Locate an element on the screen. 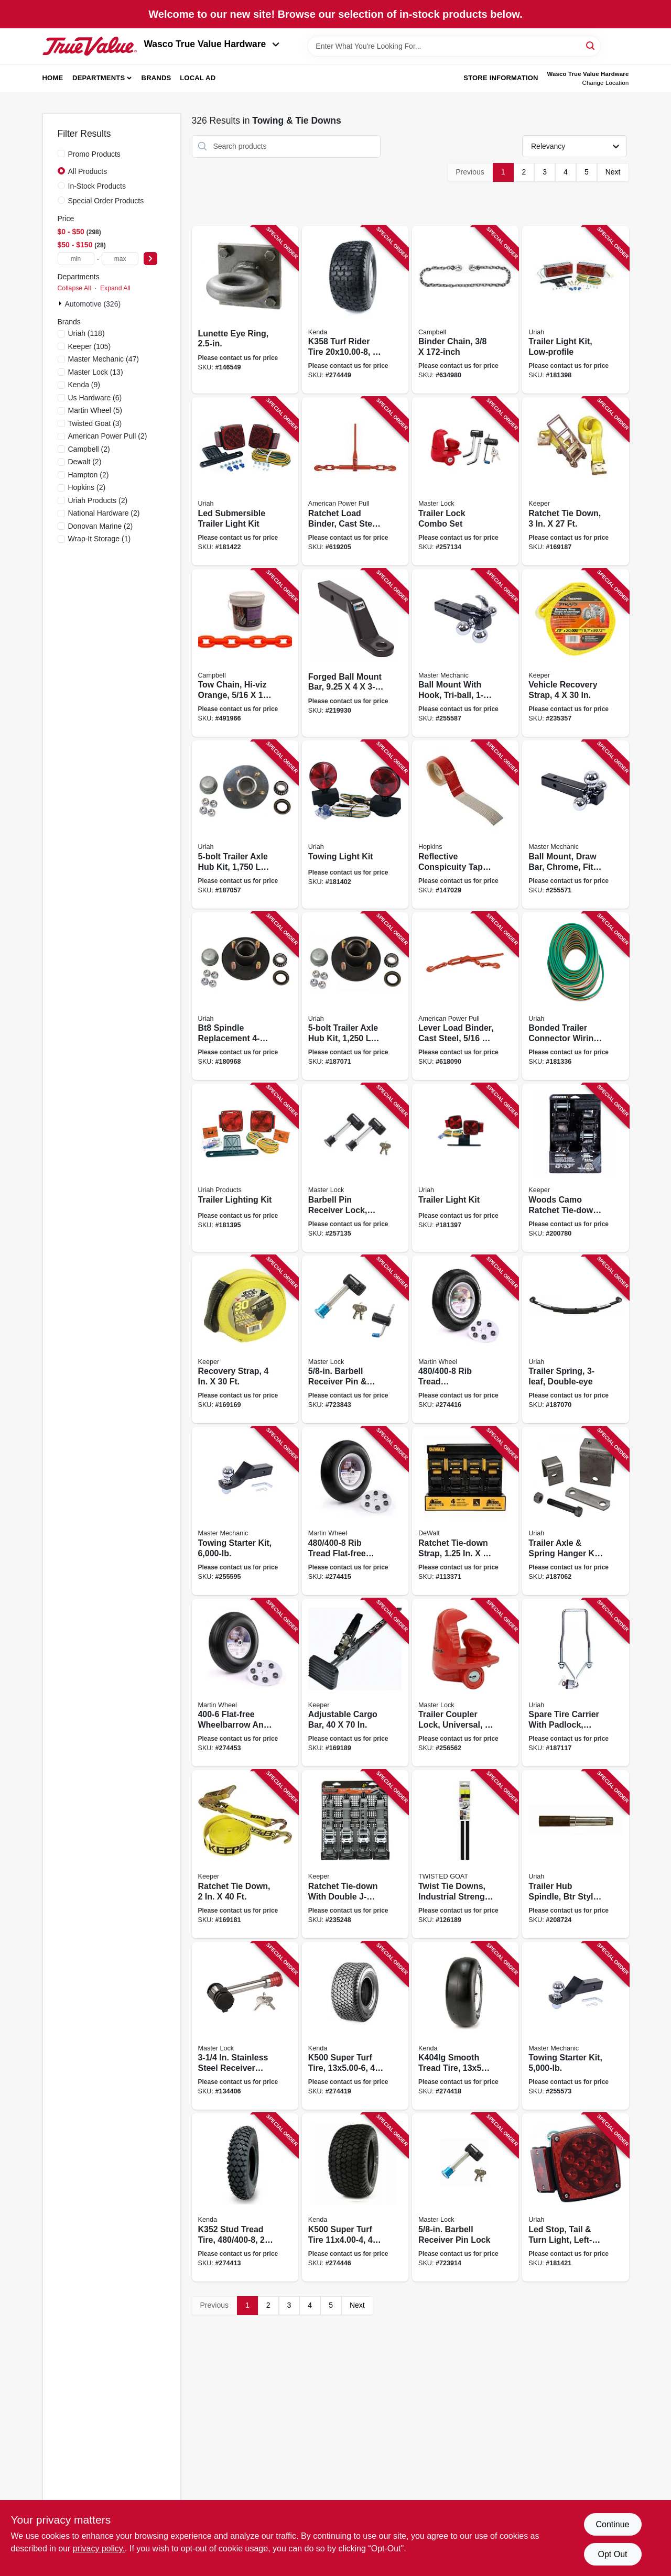 This screenshot has width=671, height=2576. Opt Out is located at coordinates (612, 2554).